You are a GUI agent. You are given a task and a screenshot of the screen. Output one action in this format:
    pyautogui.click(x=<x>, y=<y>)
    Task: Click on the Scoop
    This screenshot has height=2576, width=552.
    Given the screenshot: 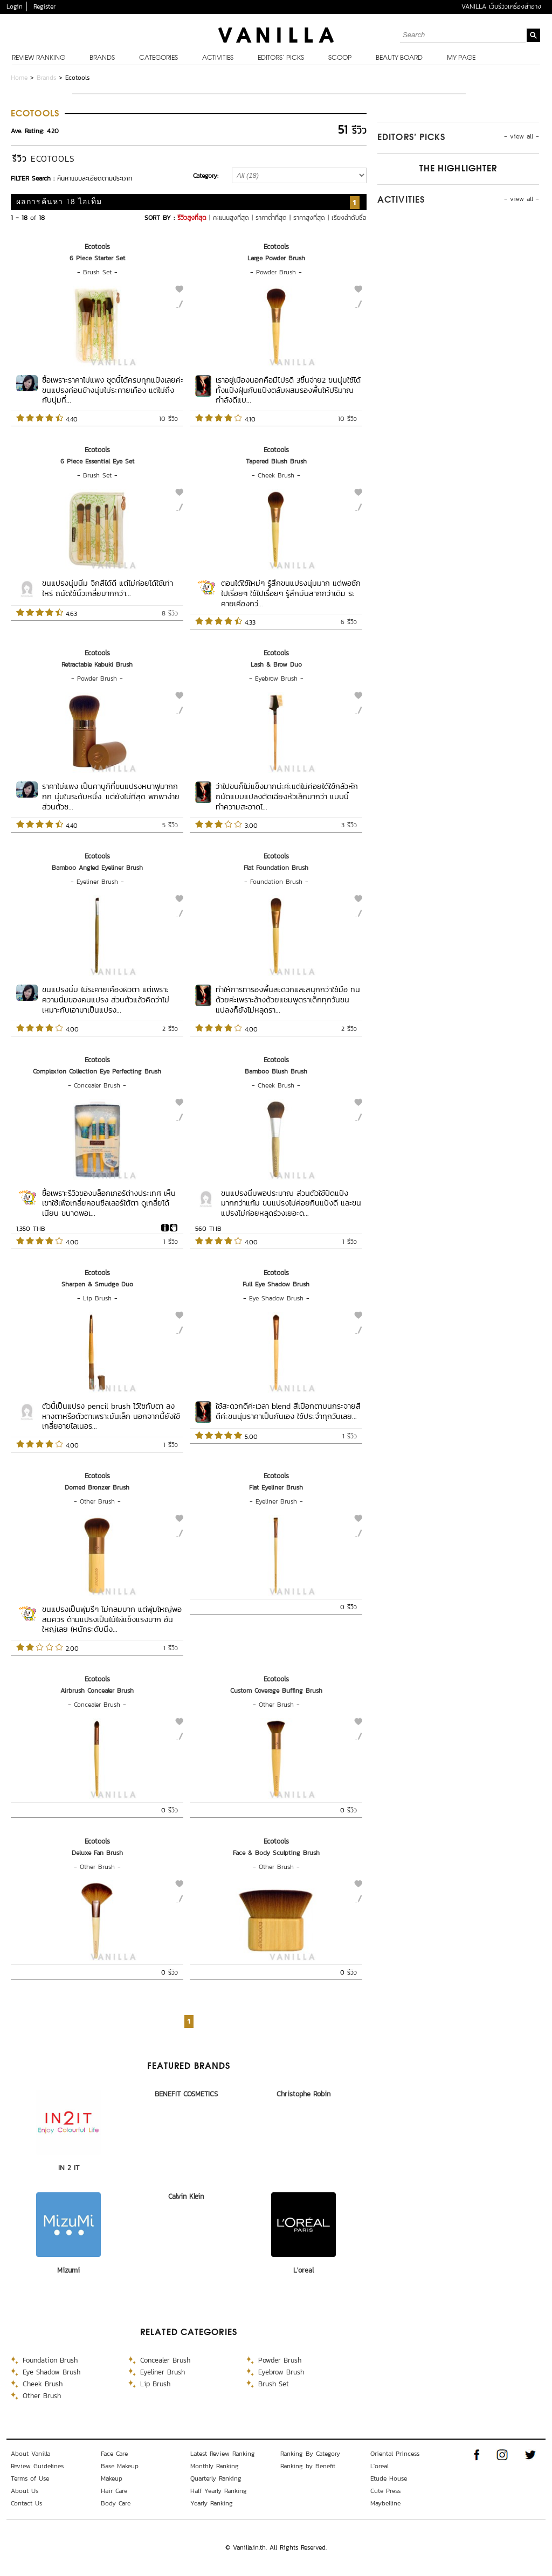 What is the action you would take?
    pyautogui.click(x=339, y=58)
    